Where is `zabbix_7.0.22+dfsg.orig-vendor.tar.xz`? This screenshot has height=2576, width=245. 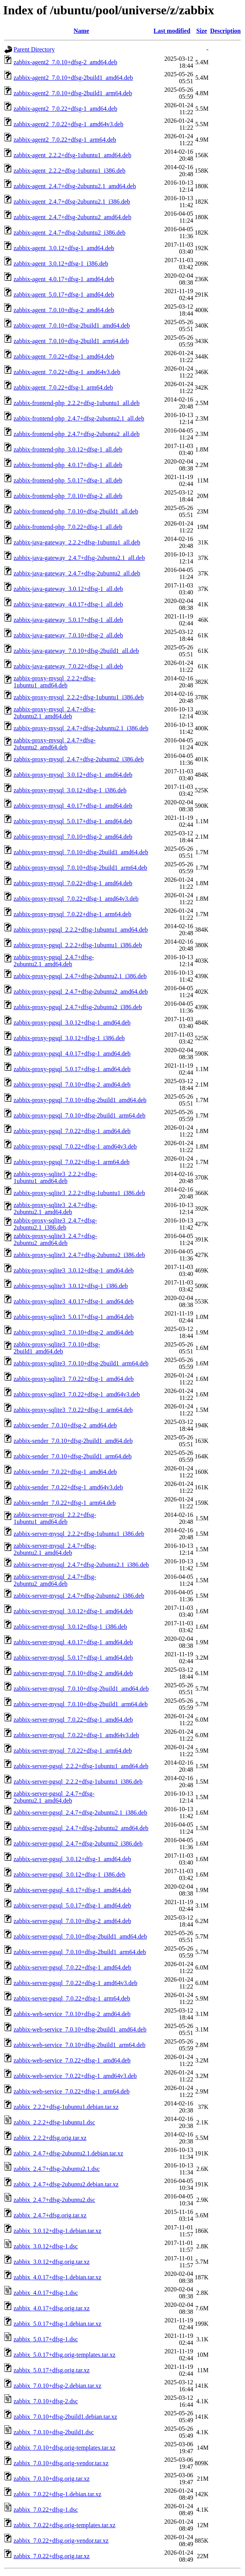
zabbix_7.0.22+dfsg.orig-vendor.tar.xz is located at coordinates (61, 2540).